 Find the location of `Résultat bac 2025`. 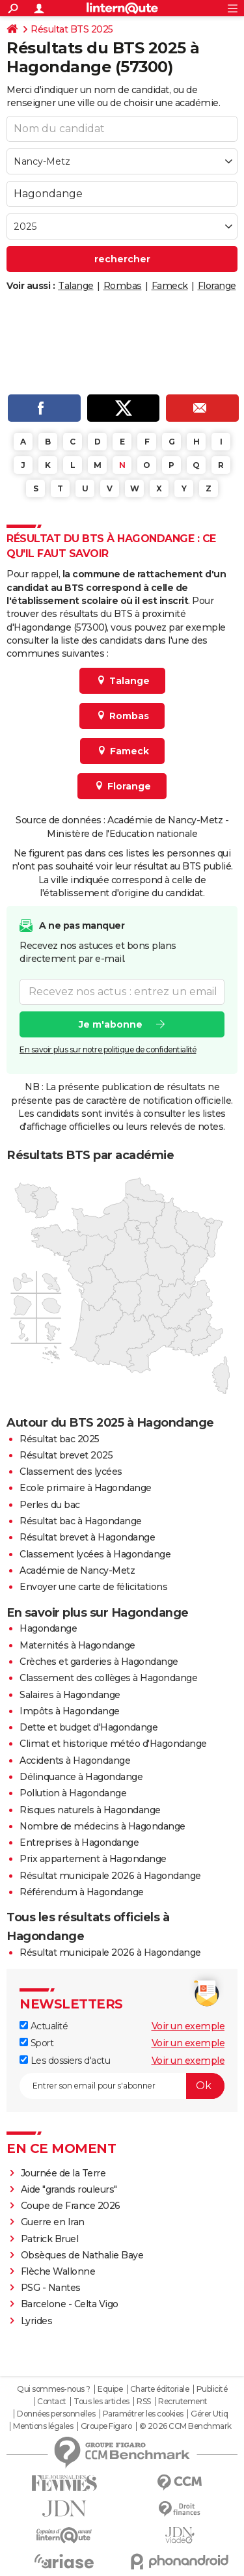

Résultat bac 2025 is located at coordinates (60, 1439).